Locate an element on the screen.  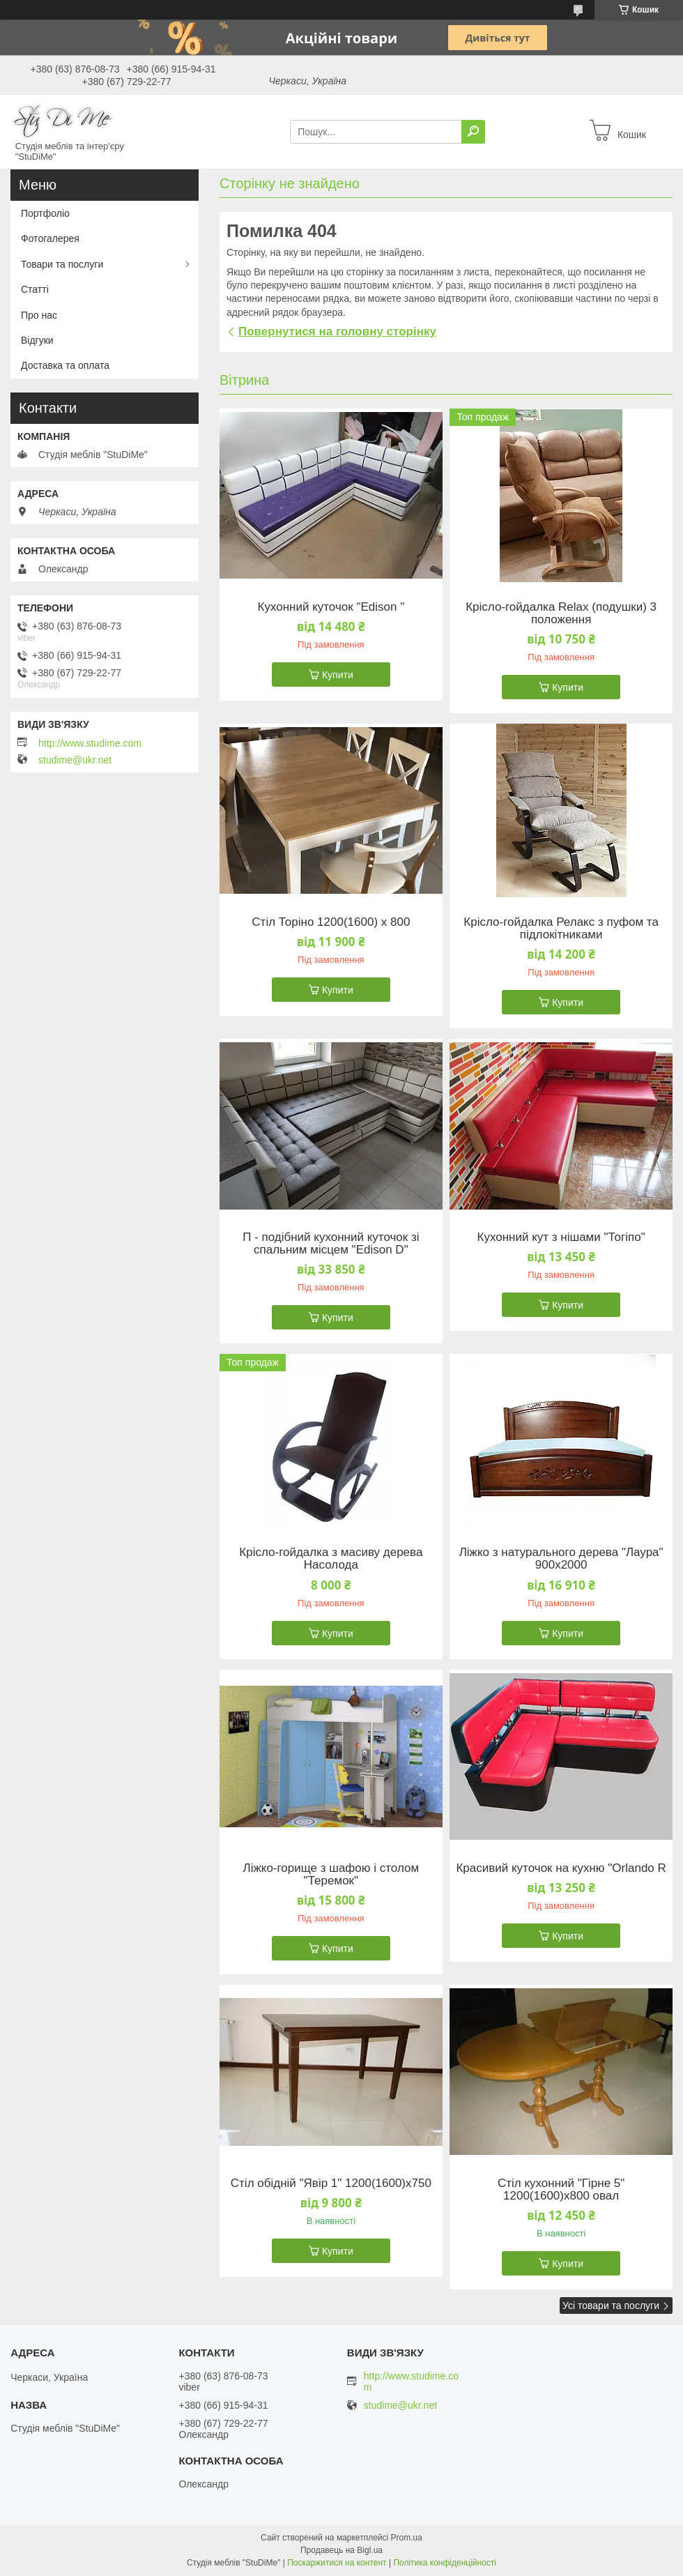
Усі товари та послуги is located at coordinates (610, 2305).